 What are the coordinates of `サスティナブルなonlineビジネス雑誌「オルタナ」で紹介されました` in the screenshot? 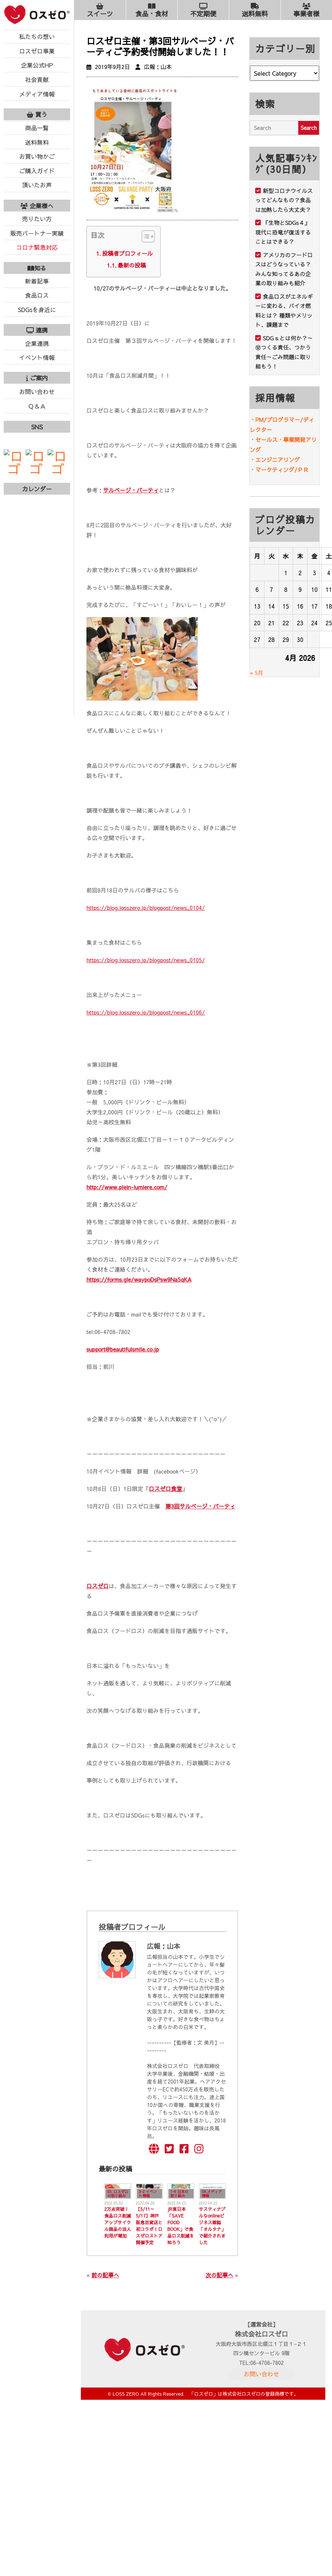 It's located at (212, 2225).